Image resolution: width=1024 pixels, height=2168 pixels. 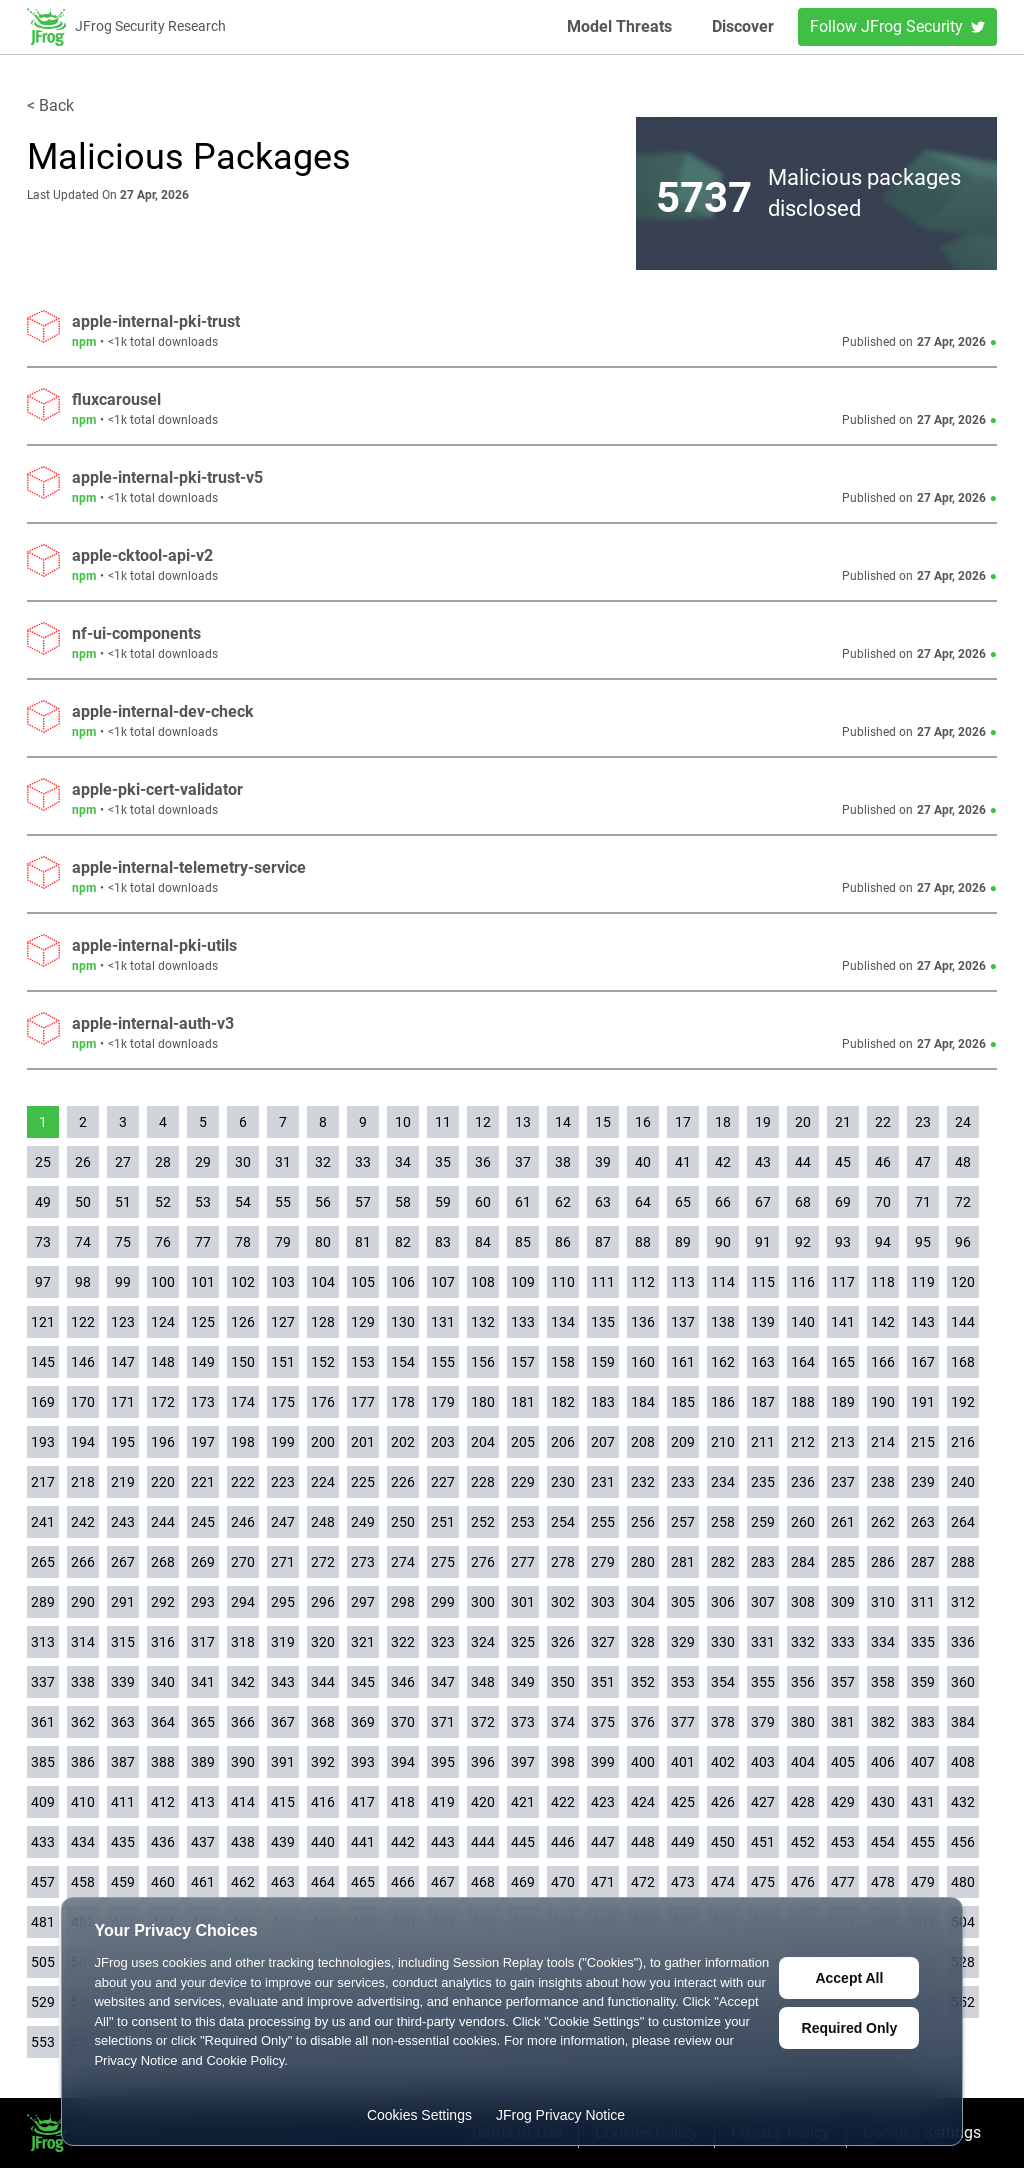 What do you see at coordinates (123, 1522) in the screenshot?
I see `243` at bounding box center [123, 1522].